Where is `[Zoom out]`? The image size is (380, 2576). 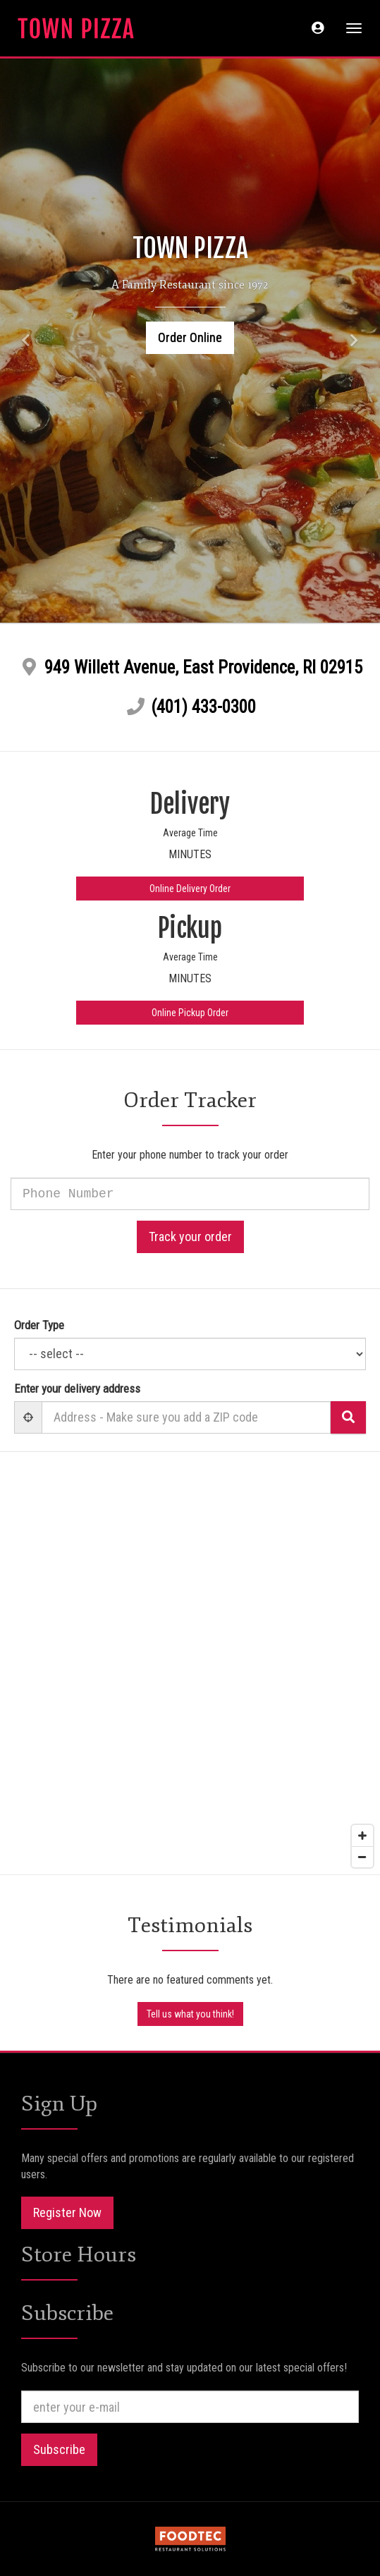 [Zoom out] is located at coordinates (362, 1856).